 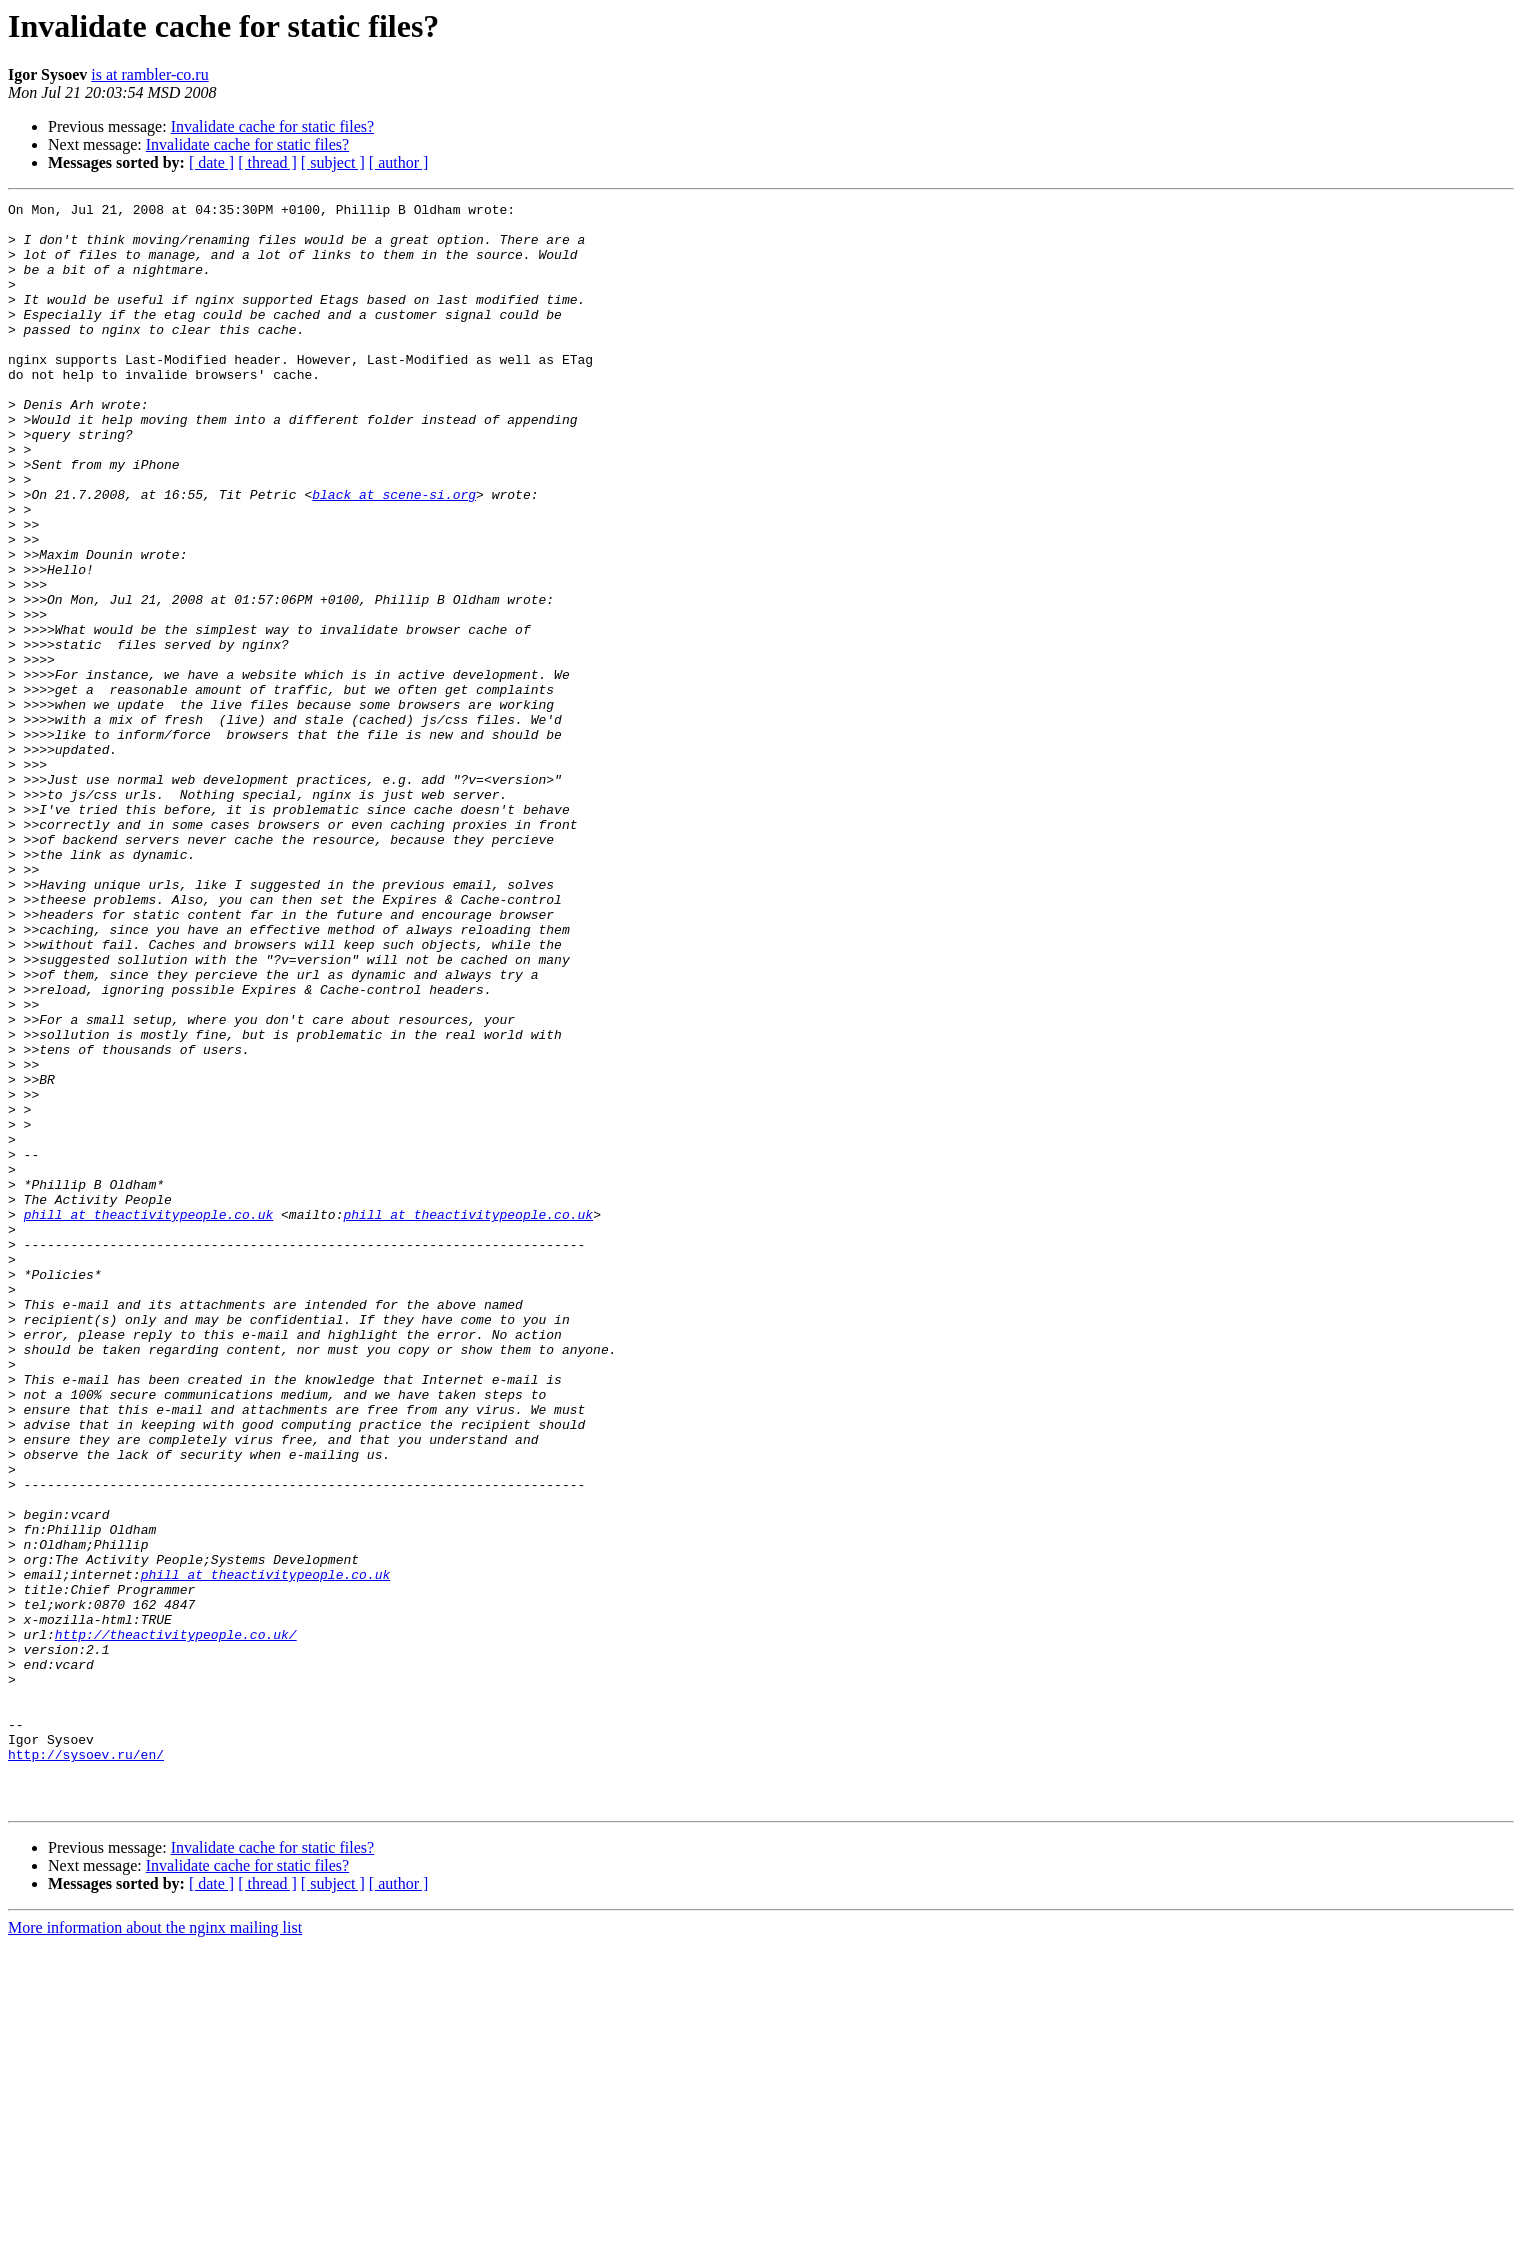 I want to click on [ author ], so click(x=399, y=162).